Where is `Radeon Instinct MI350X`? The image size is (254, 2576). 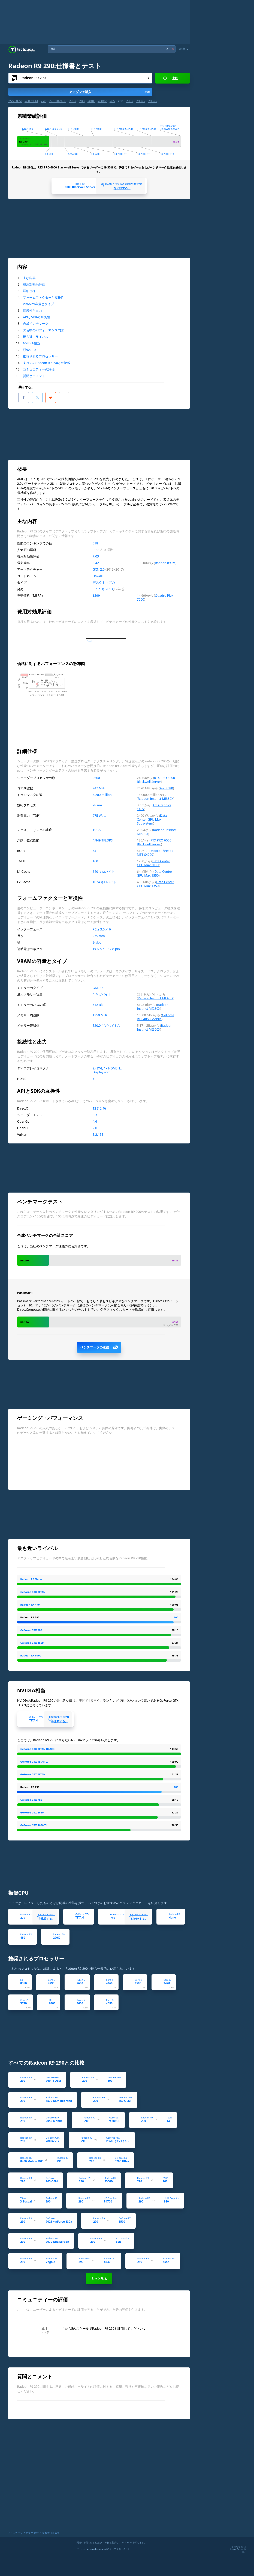 Radeon Instinct MI350X is located at coordinates (155, 852).